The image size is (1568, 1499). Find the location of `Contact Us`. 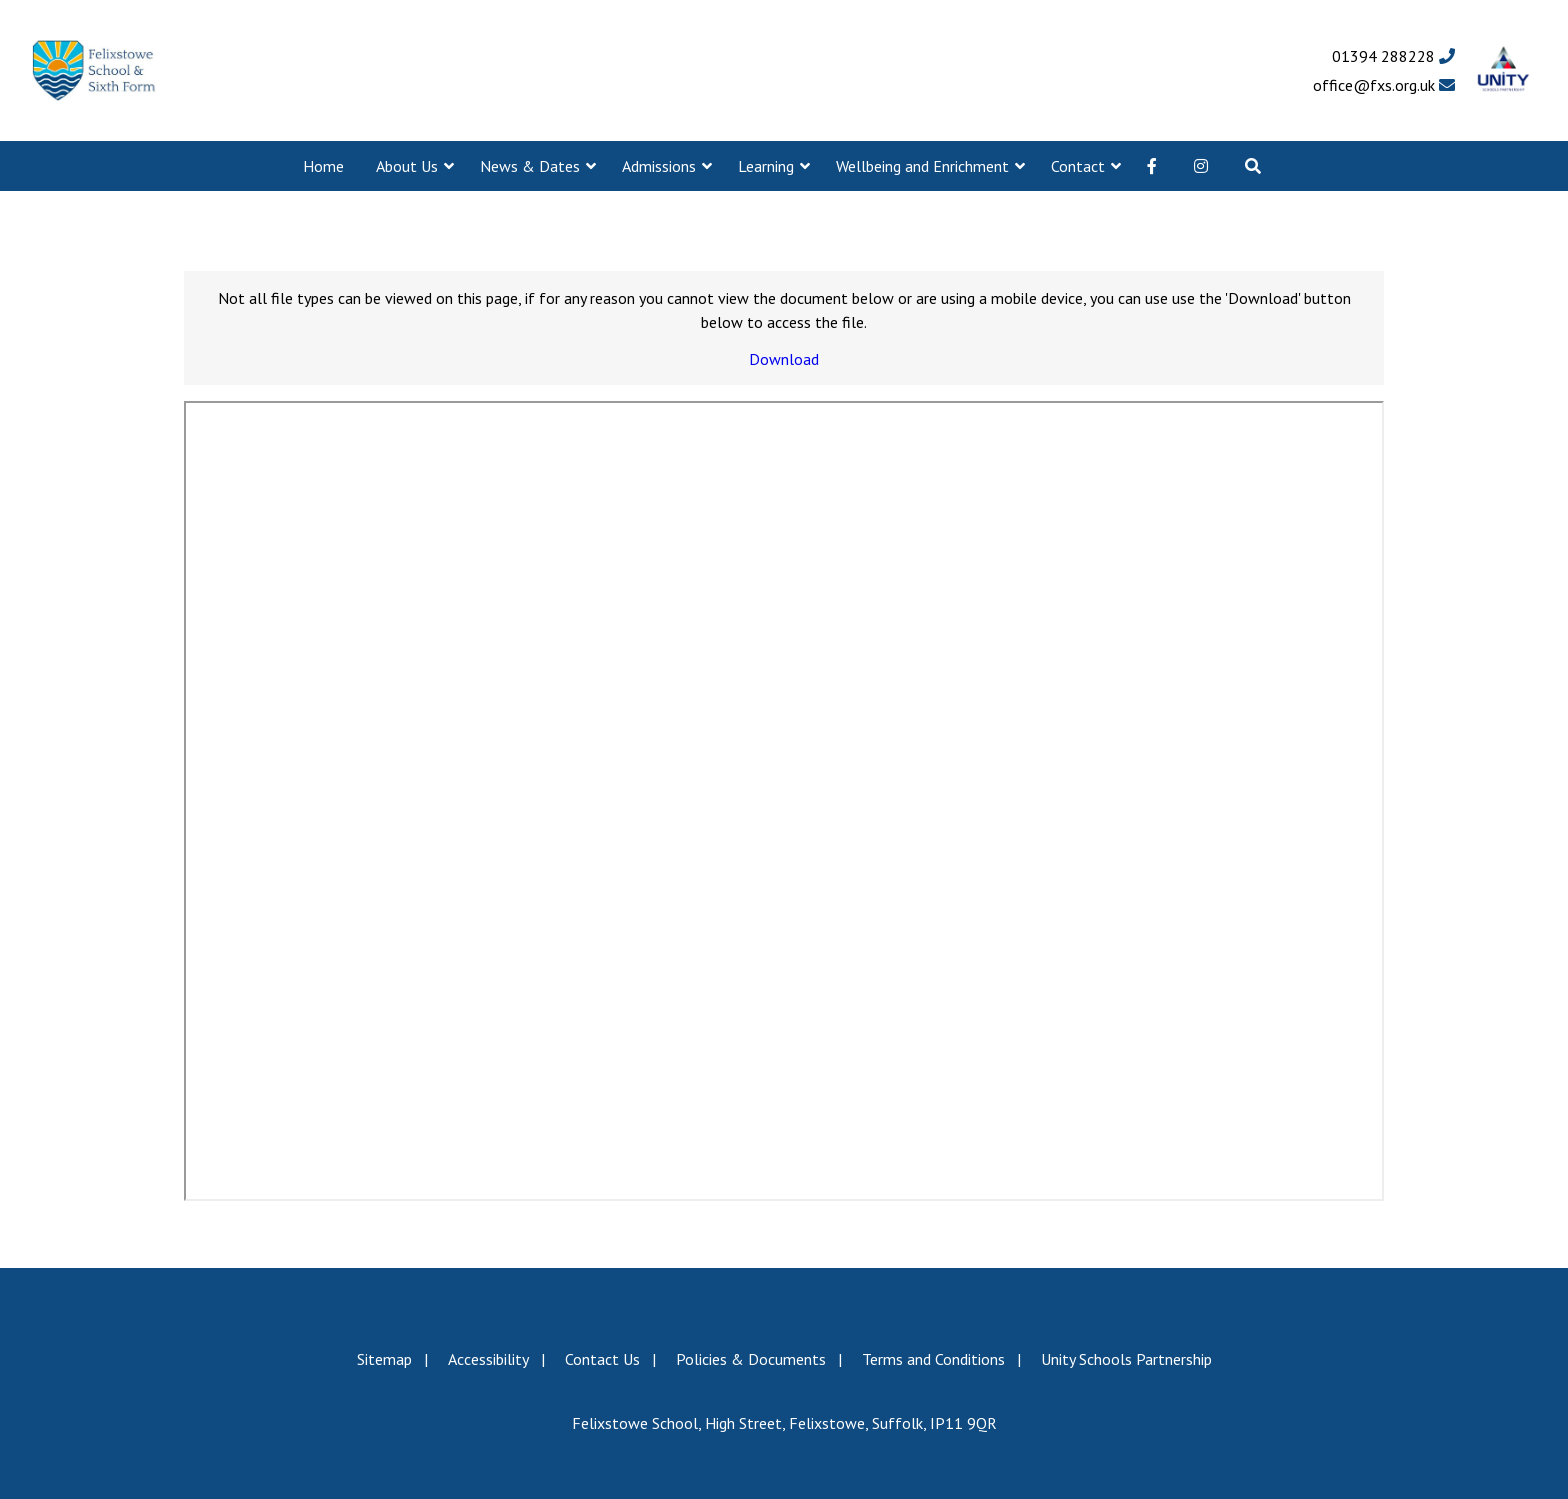

Contact Us is located at coordinates (602, 1359).